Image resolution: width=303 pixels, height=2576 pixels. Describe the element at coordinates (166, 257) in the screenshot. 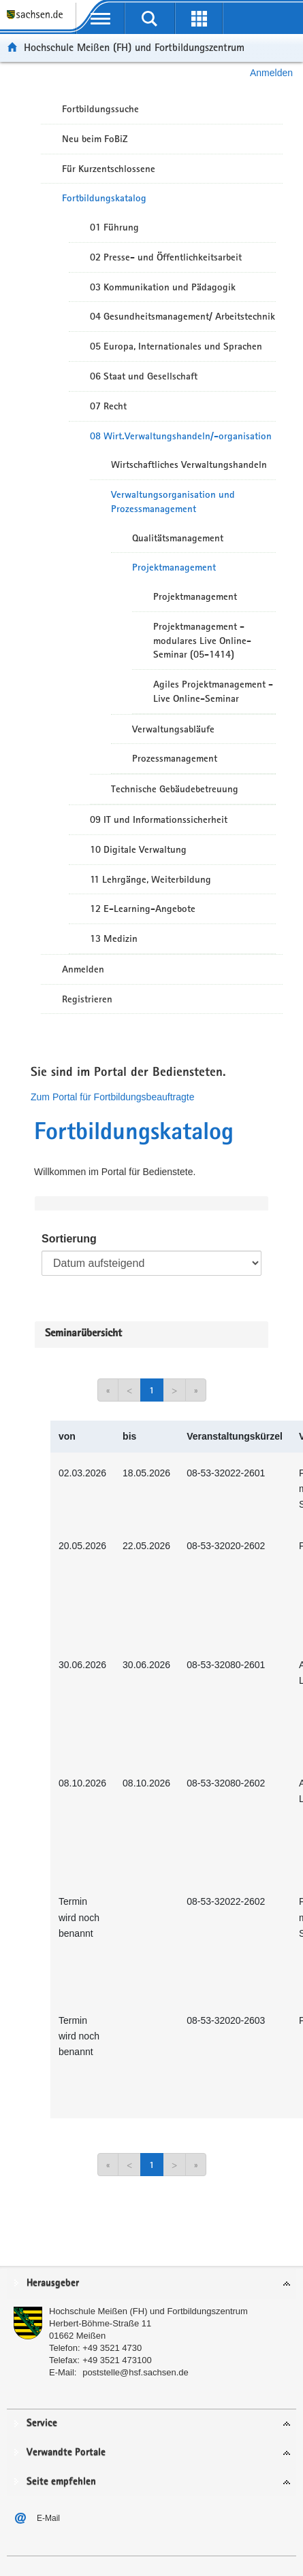

I see `02 Presse- und Öffentlichkeitsarbeit` at that location.